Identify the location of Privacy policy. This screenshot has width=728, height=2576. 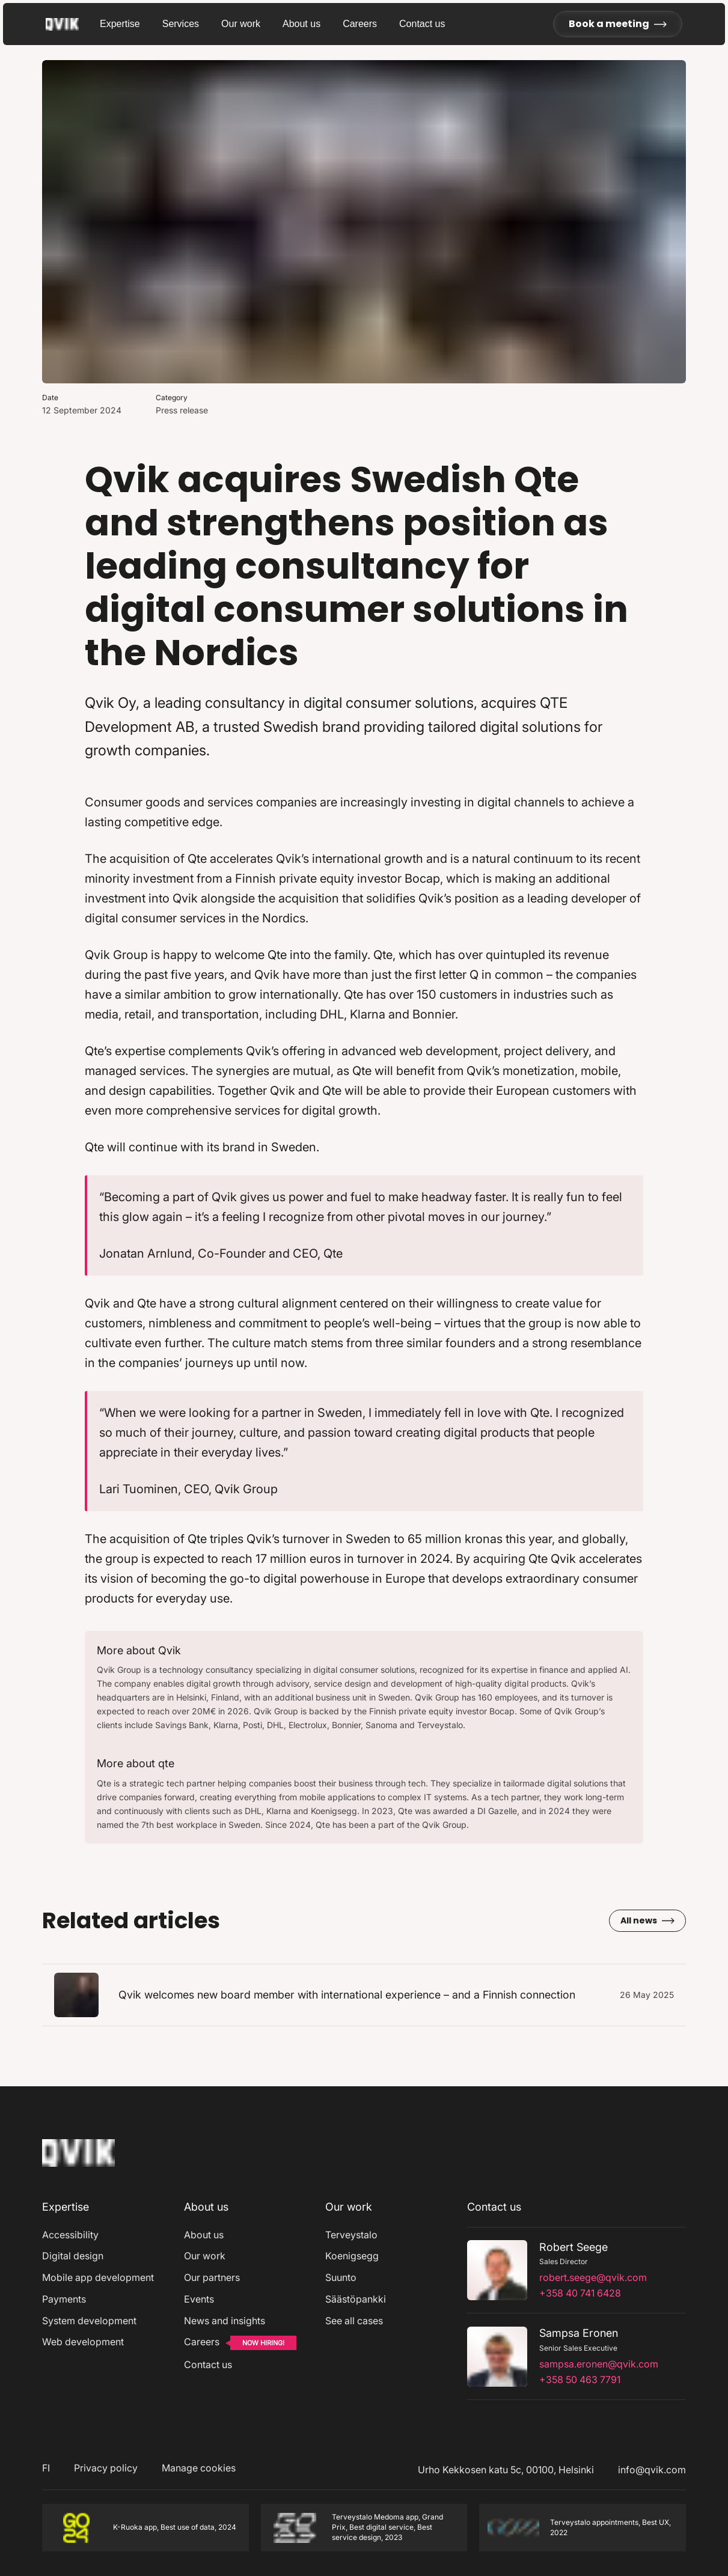
(106, 2468).